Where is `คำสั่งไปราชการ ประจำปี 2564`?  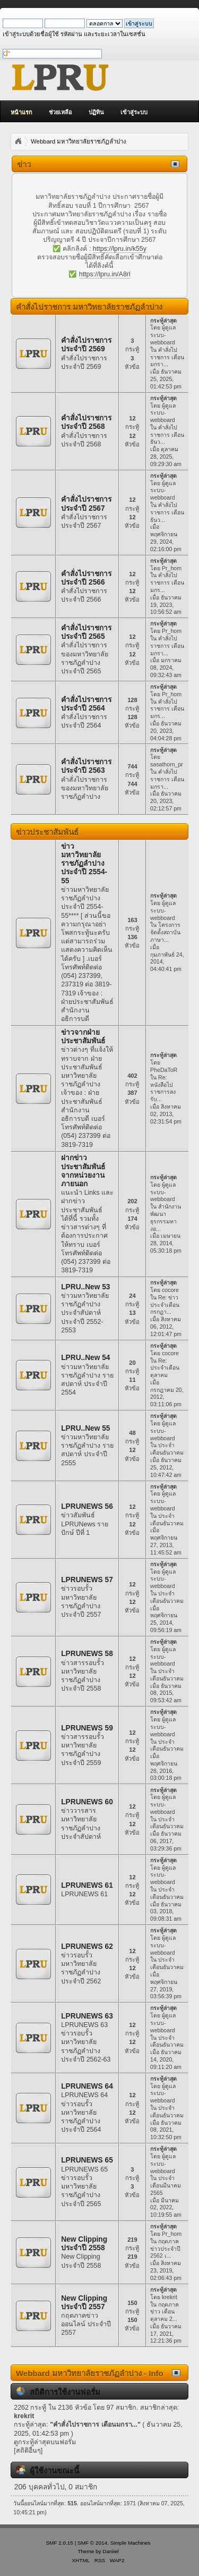
คำสั่งไปราชการ ประจำปี 2564 is located at coordinates (86, 704).